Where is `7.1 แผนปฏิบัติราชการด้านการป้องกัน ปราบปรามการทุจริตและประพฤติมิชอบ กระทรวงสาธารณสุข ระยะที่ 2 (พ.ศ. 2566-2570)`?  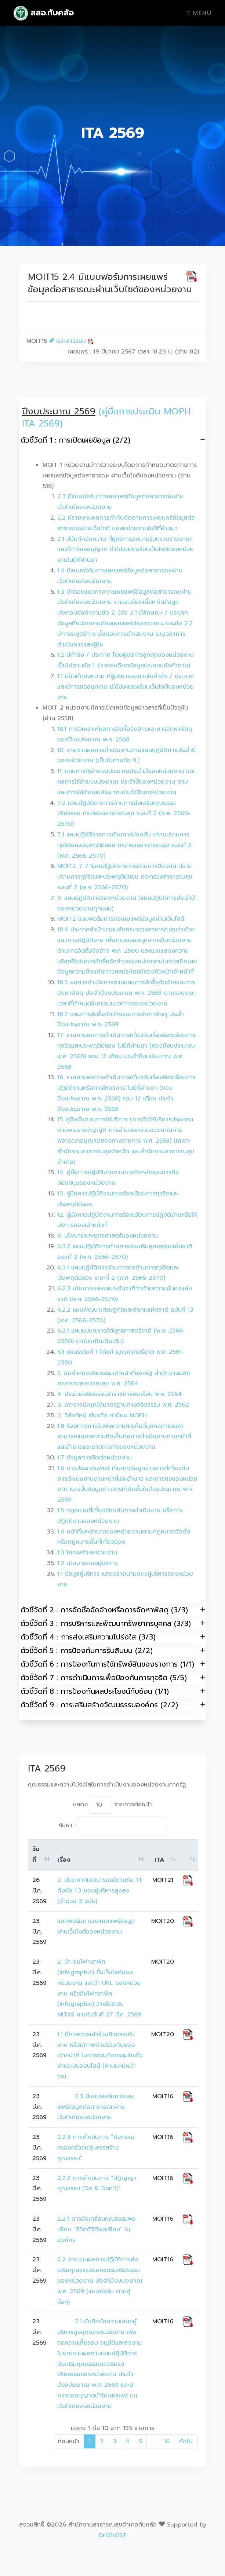 7.1 แผนปฏิบัติราชการด้านการป้องกัน ปราบปรามการทุจริตและประพฤติมิชอบ กระทรวงสาธารณสุข ระยะที่ 2 (พ.ศ. 2566-2570) is located at coordinates (124, 845).